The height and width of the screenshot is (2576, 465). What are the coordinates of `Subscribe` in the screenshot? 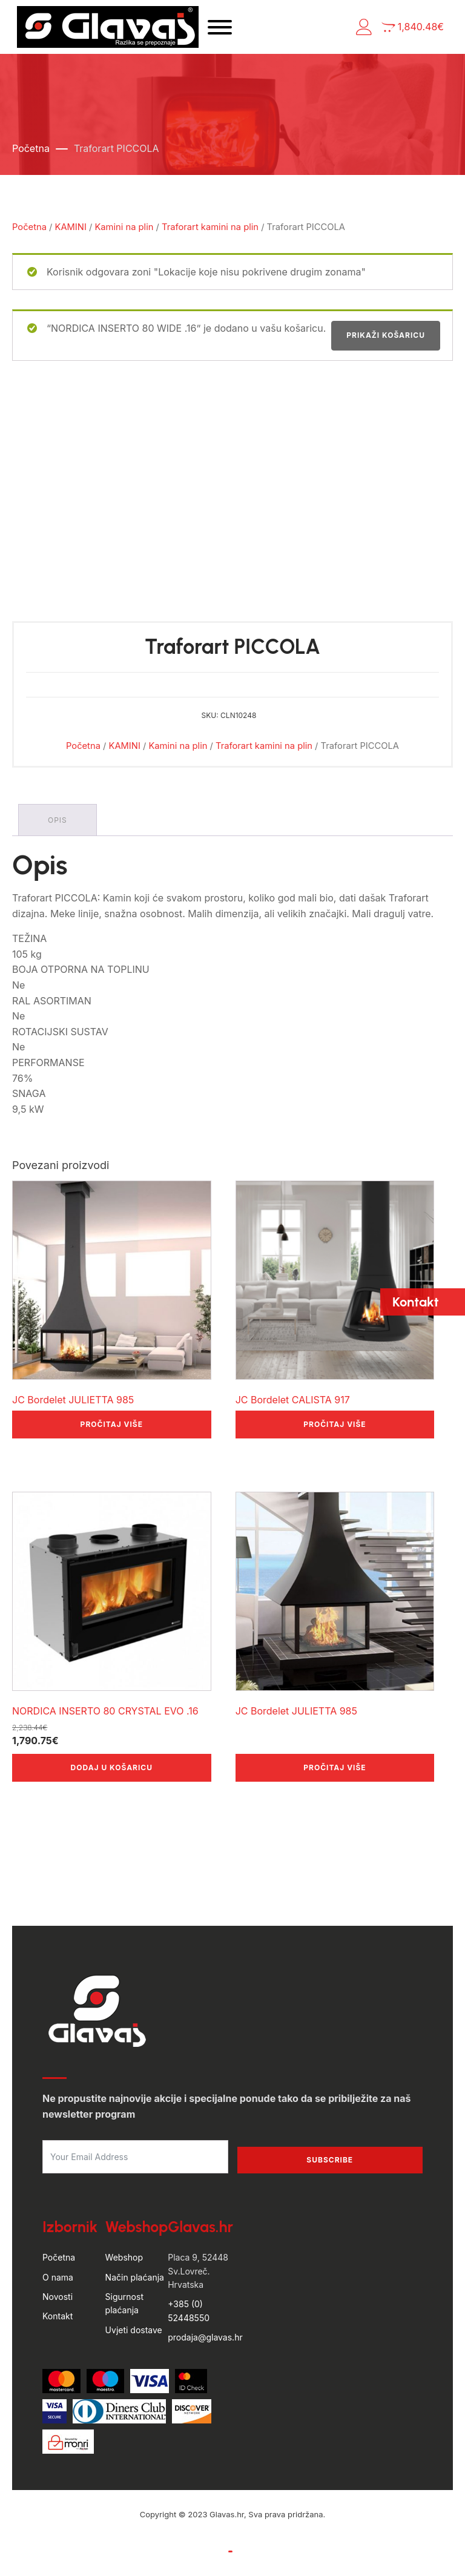 It's located at (329, 2159).